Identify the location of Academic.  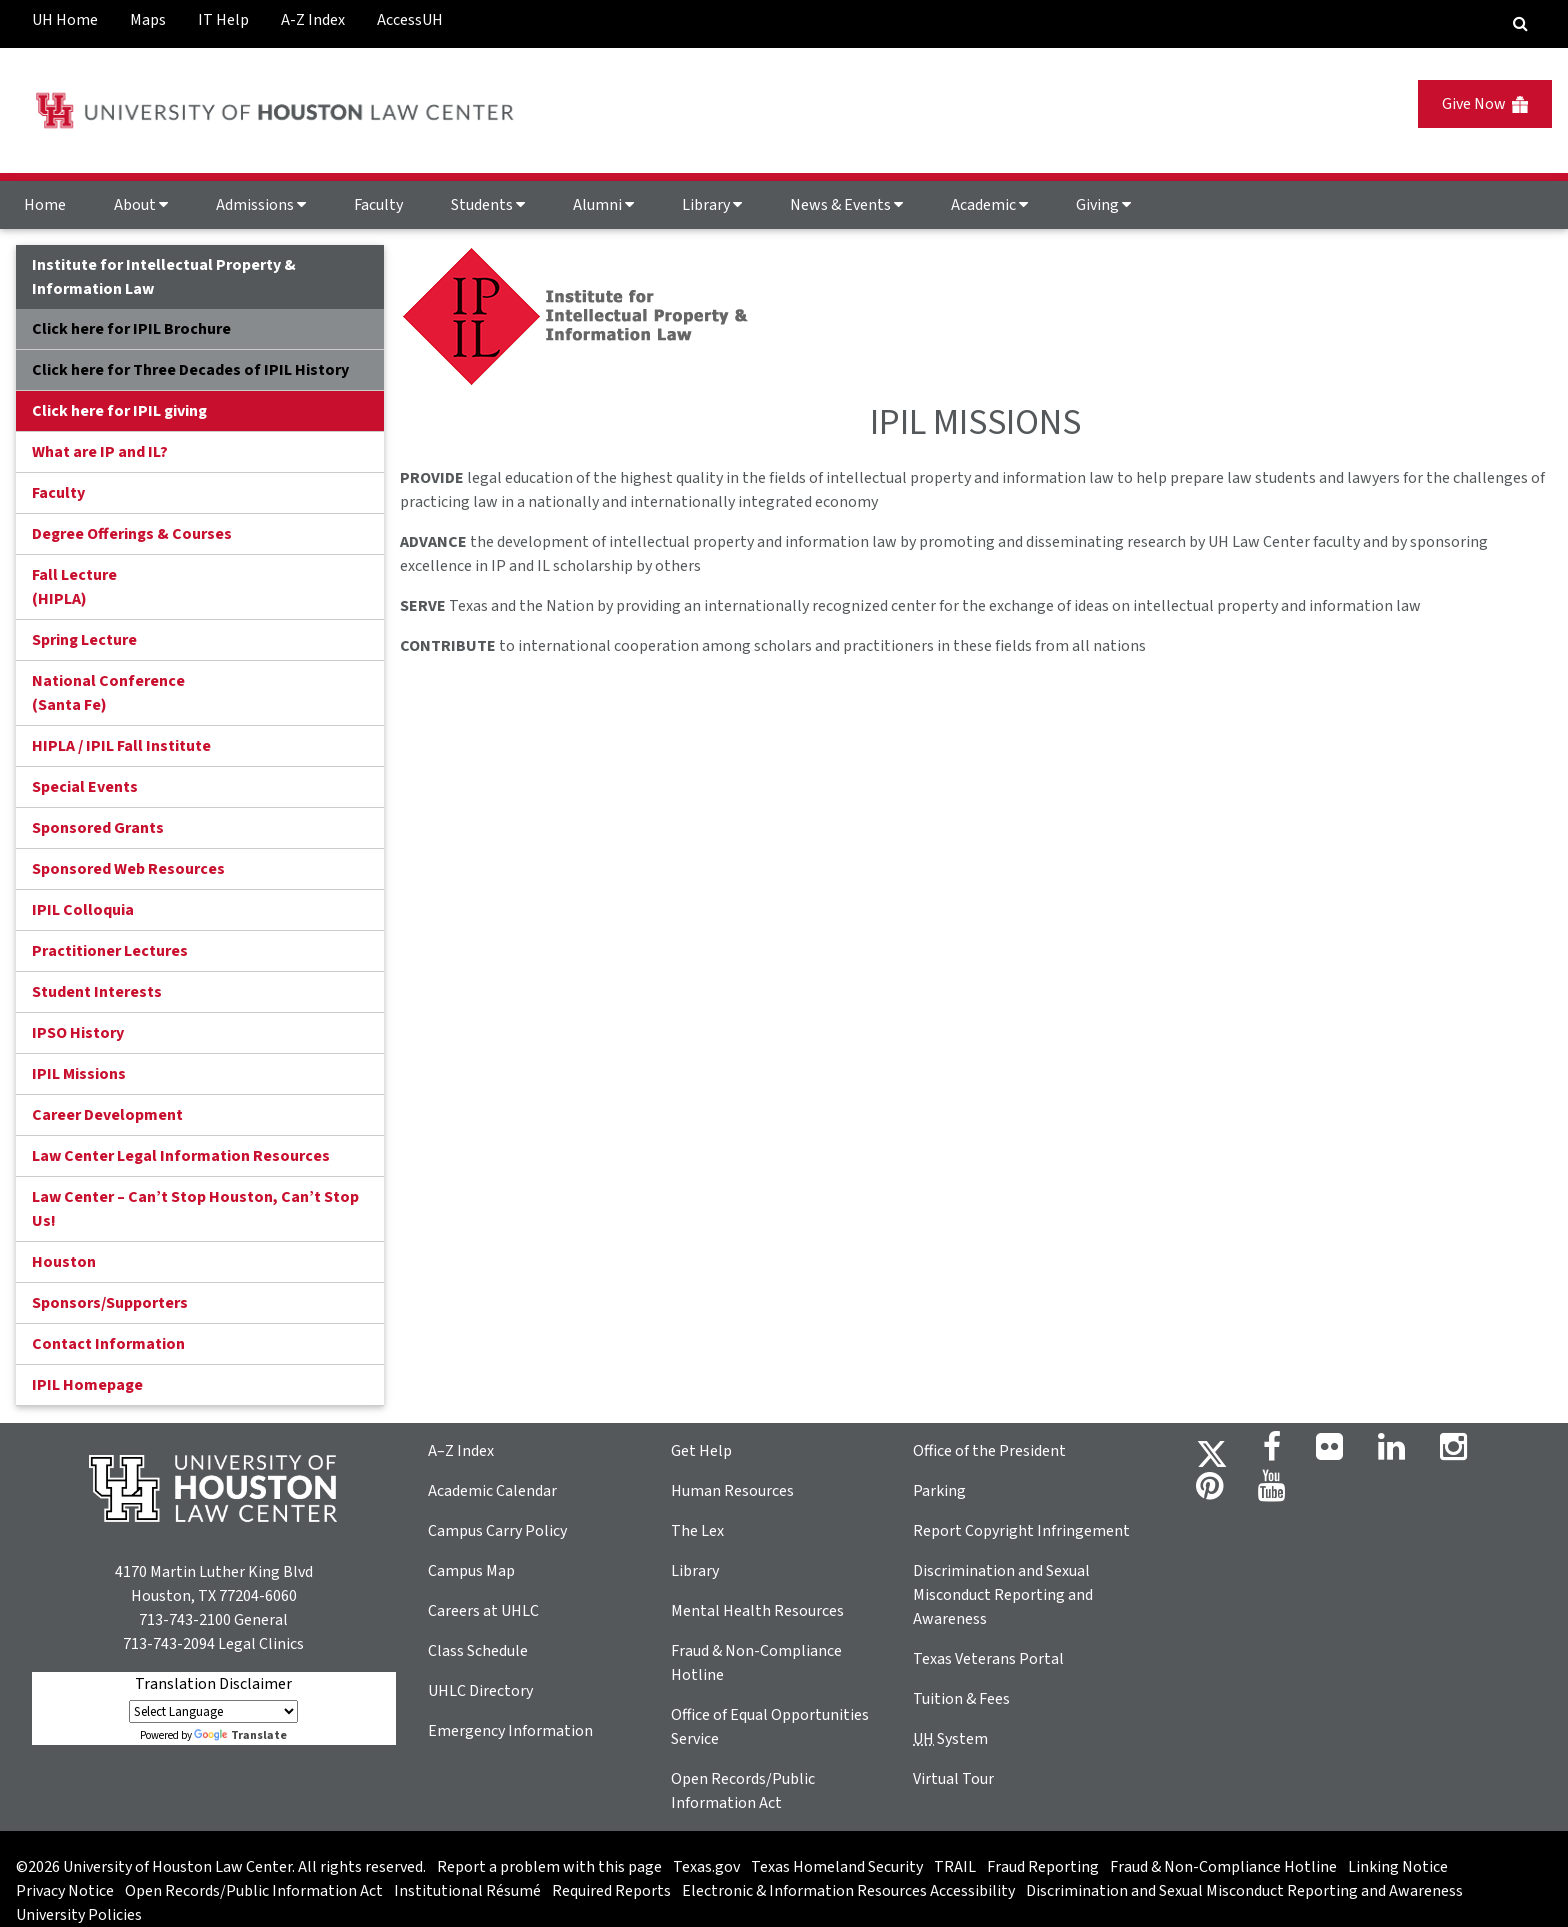
(989, 205).